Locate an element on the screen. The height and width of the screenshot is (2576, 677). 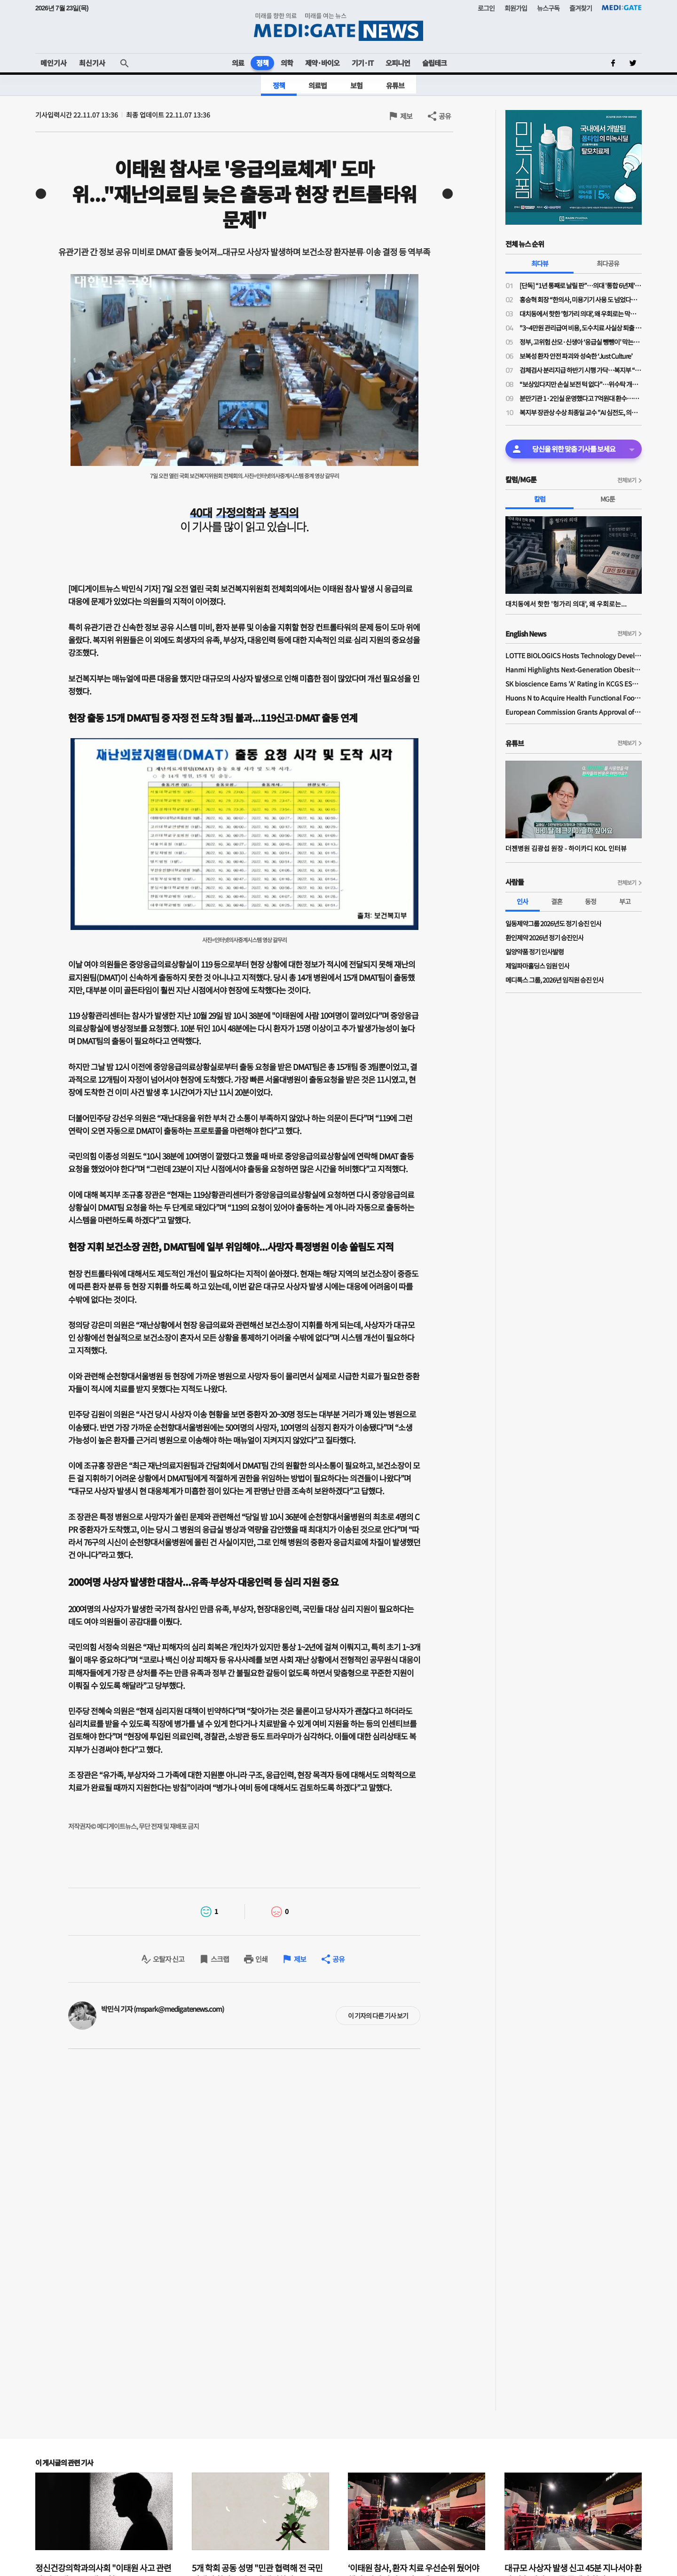
Hanmi Highlights Next-Generation Obesity Pipelines at ObesityWeek 2025 is located at coordinates (573, 669).